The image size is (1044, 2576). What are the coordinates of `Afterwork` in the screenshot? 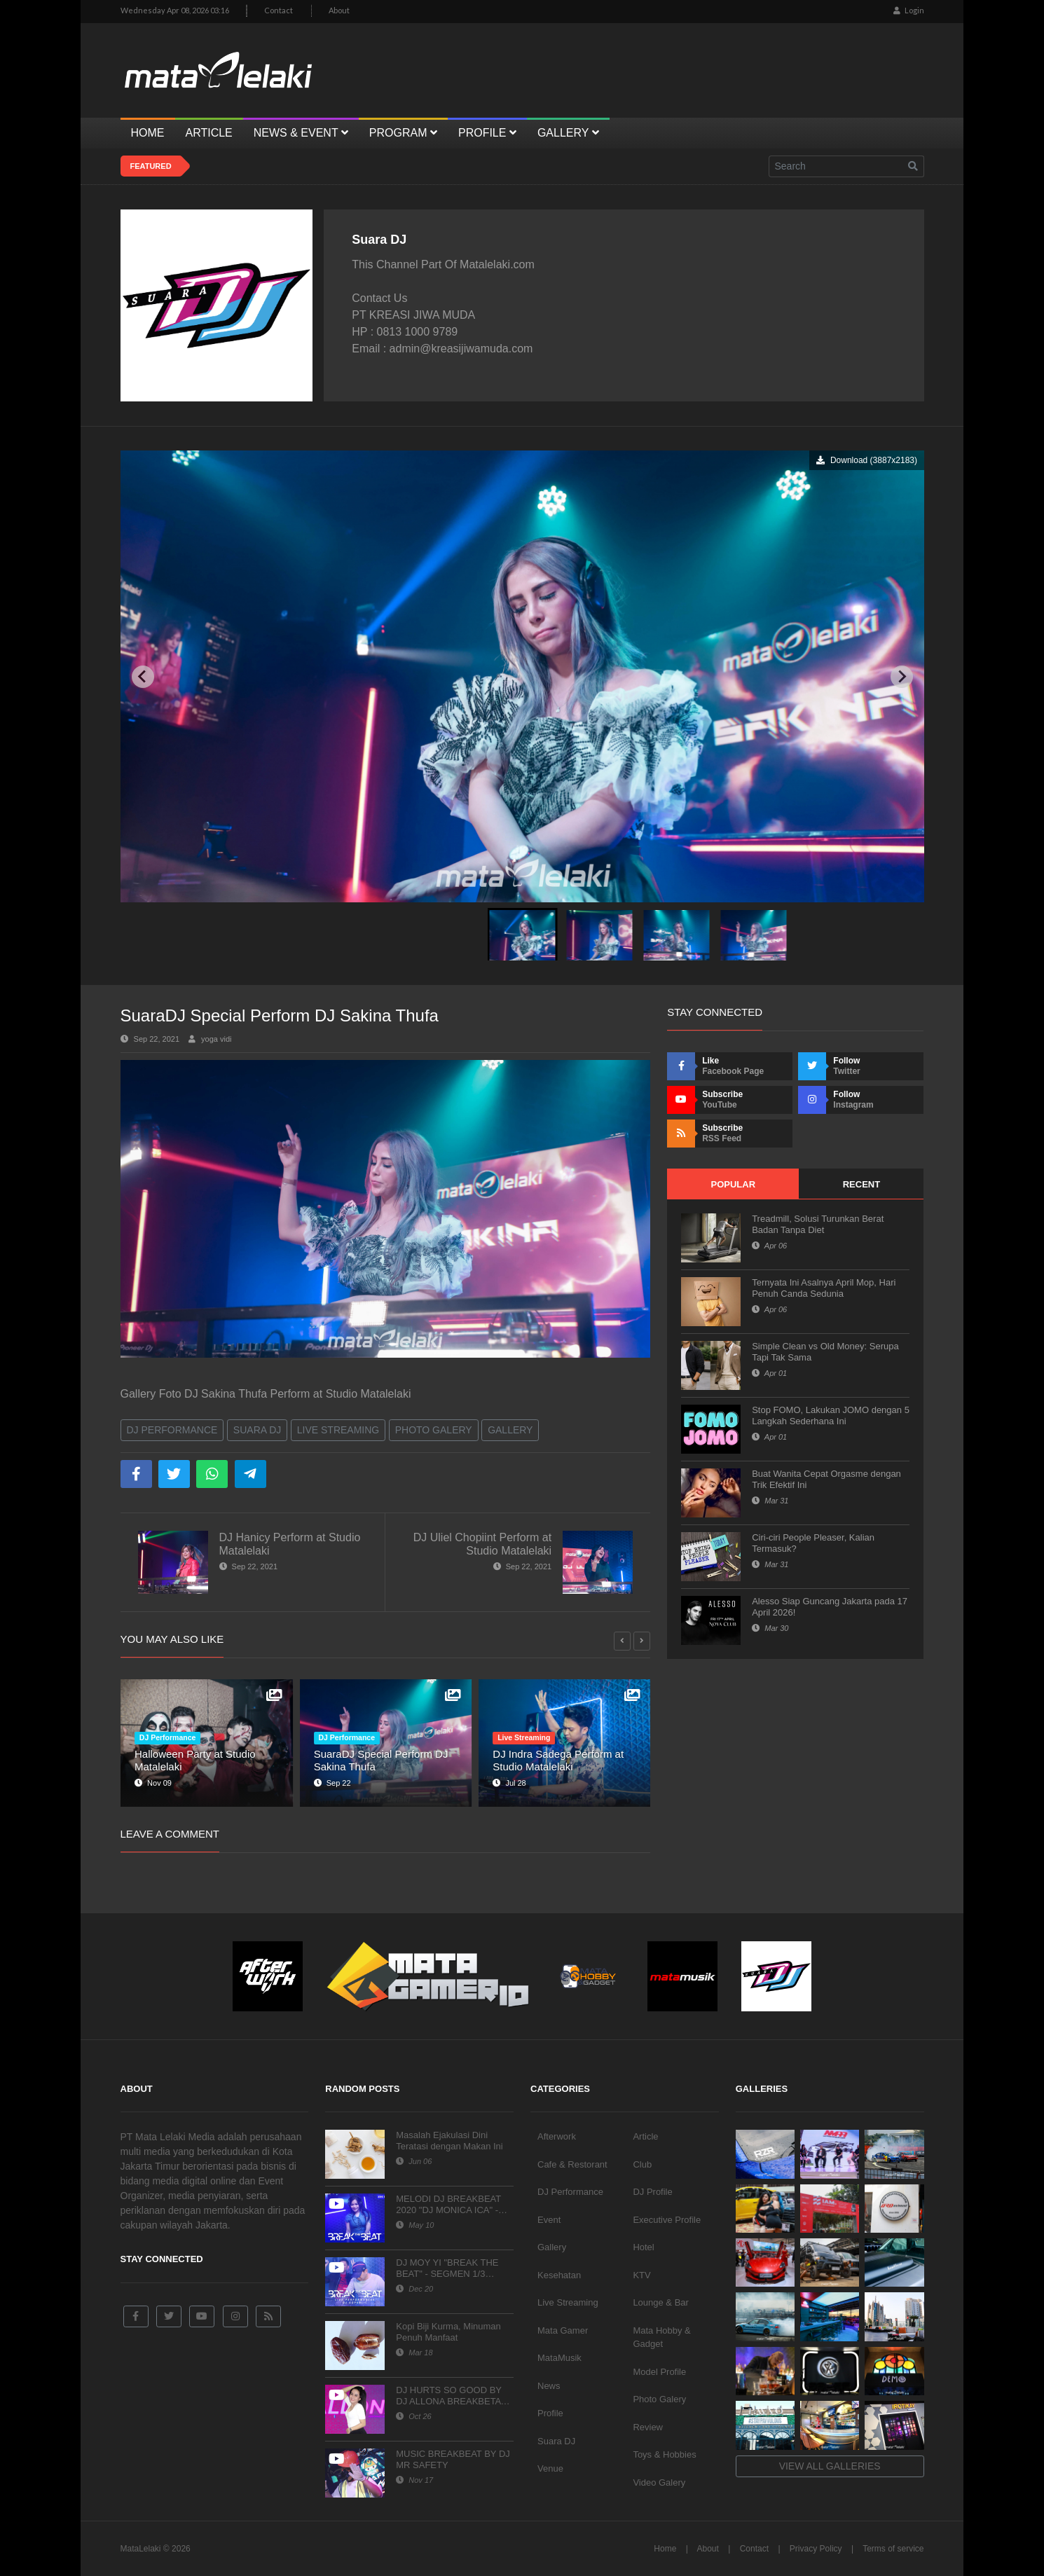 It's located at (556, 2136).